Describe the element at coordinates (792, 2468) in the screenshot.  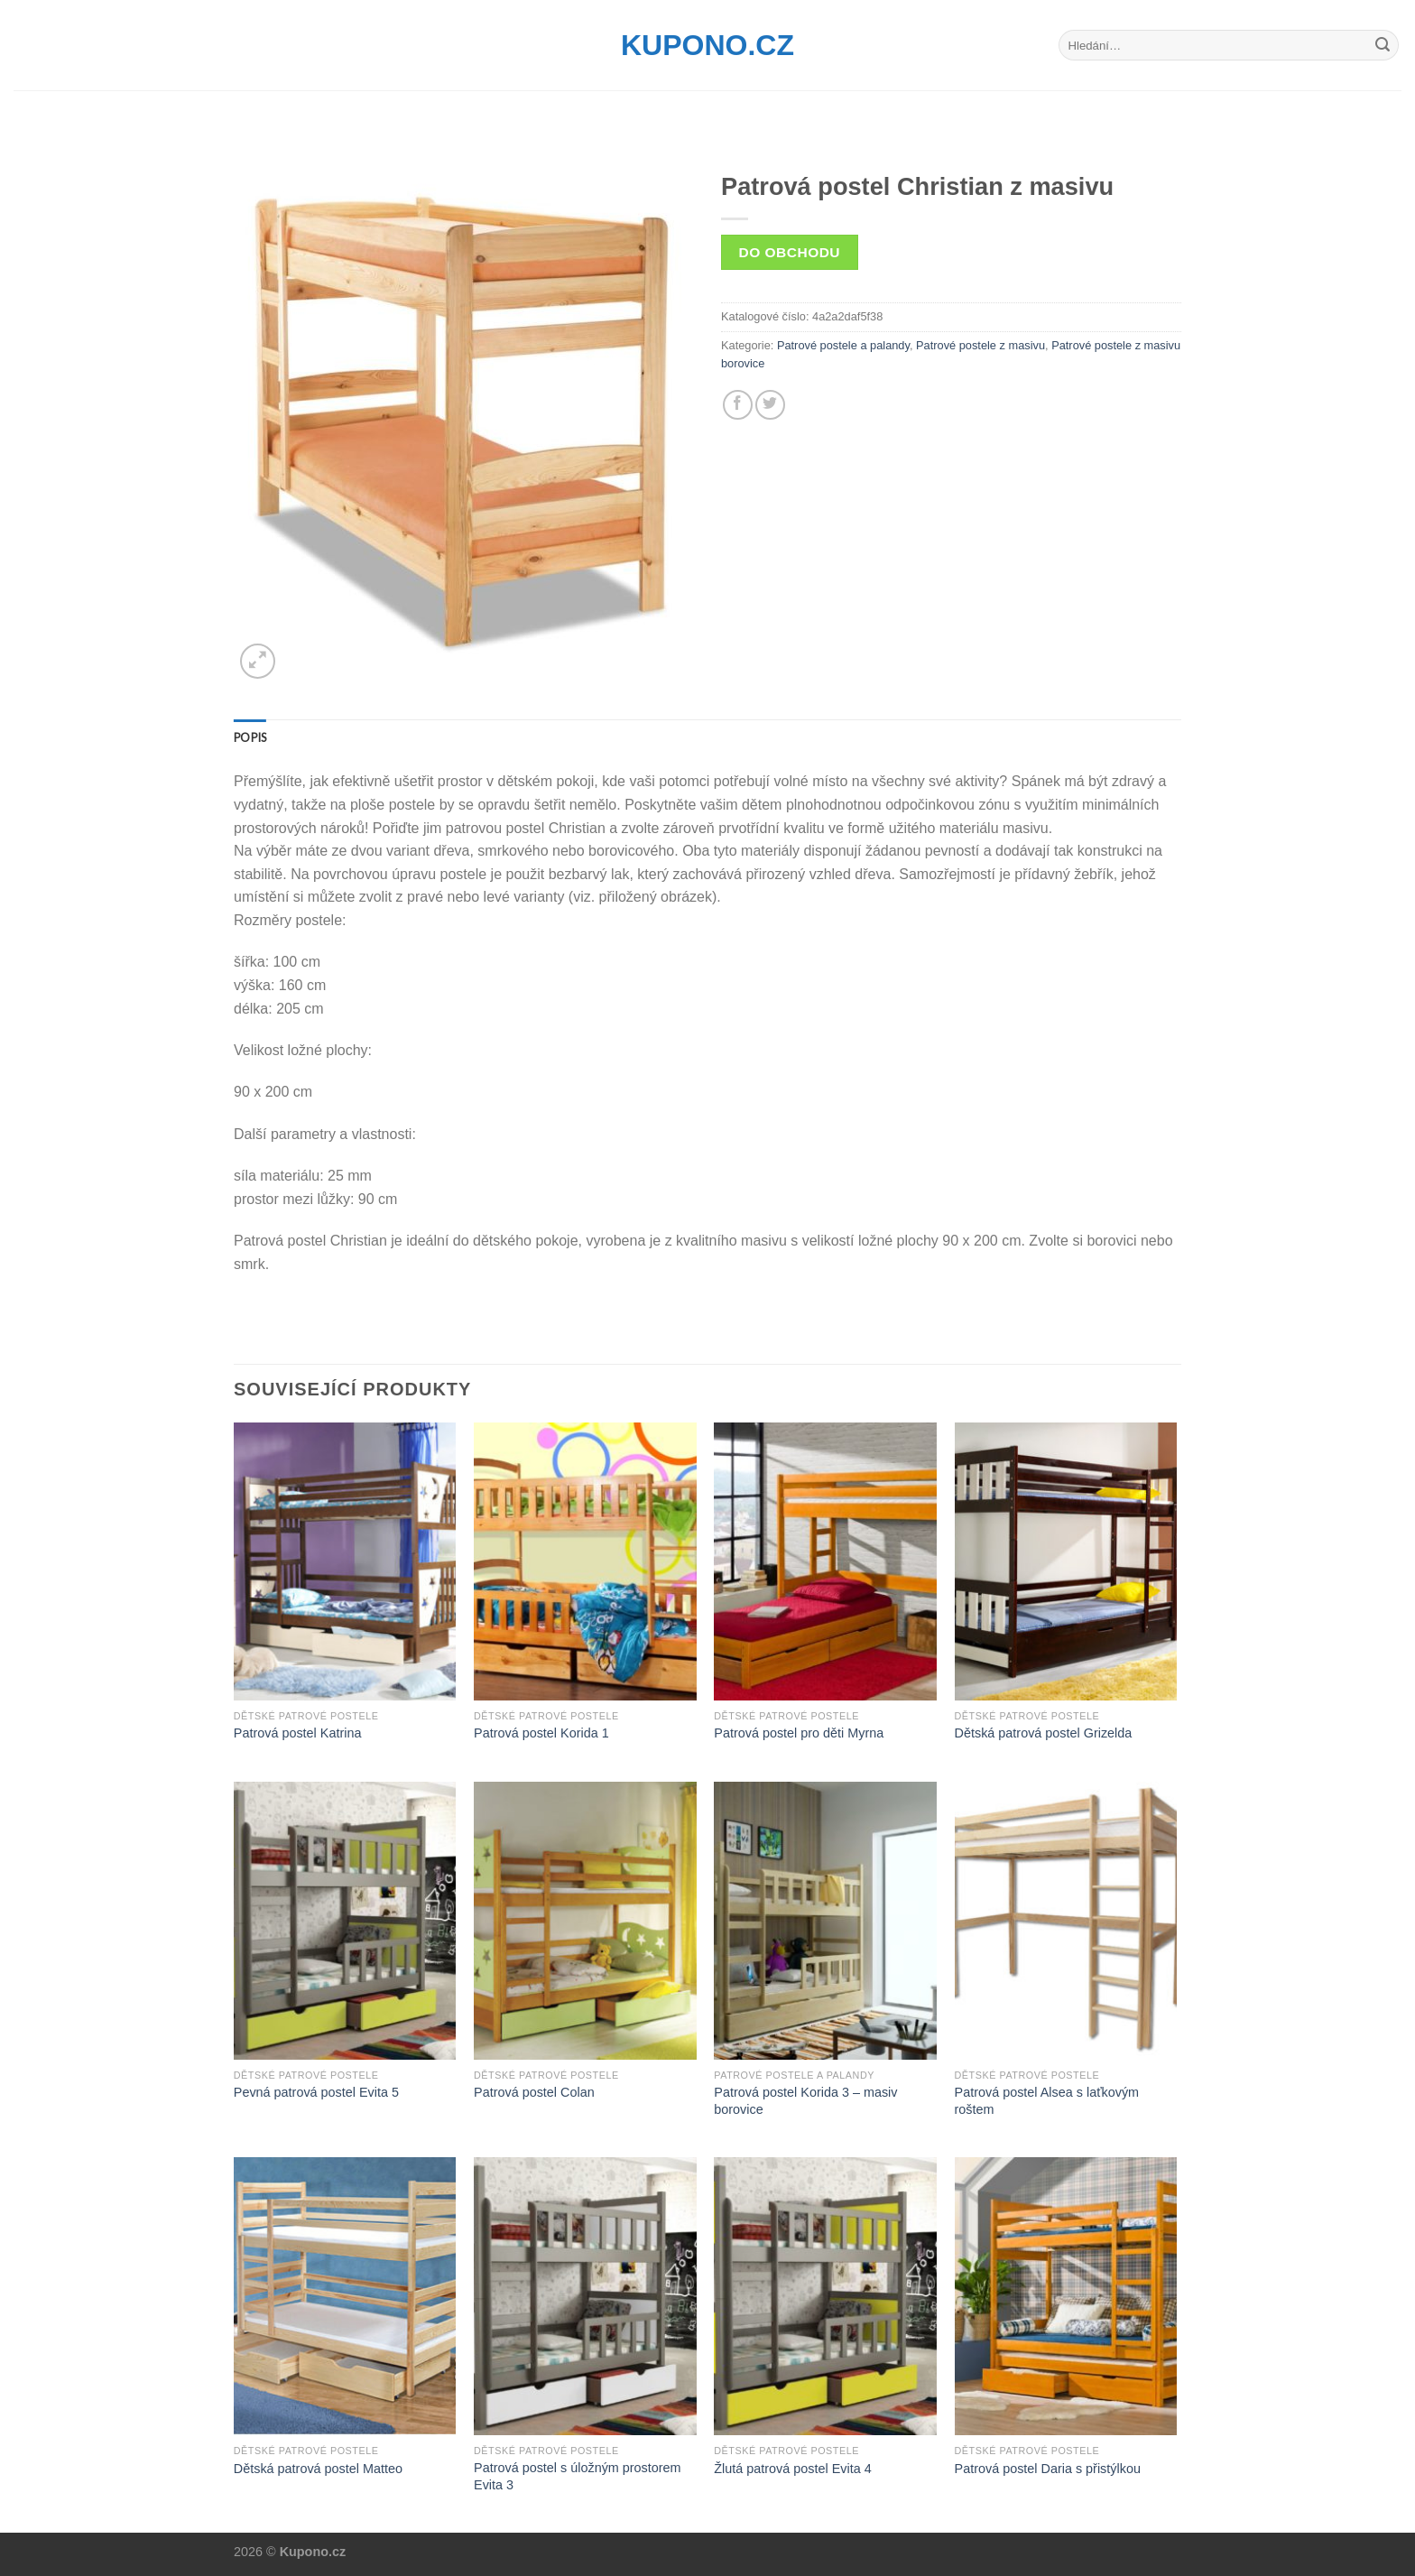
I see `Žlutá patrová postel Evita 4` at that location.